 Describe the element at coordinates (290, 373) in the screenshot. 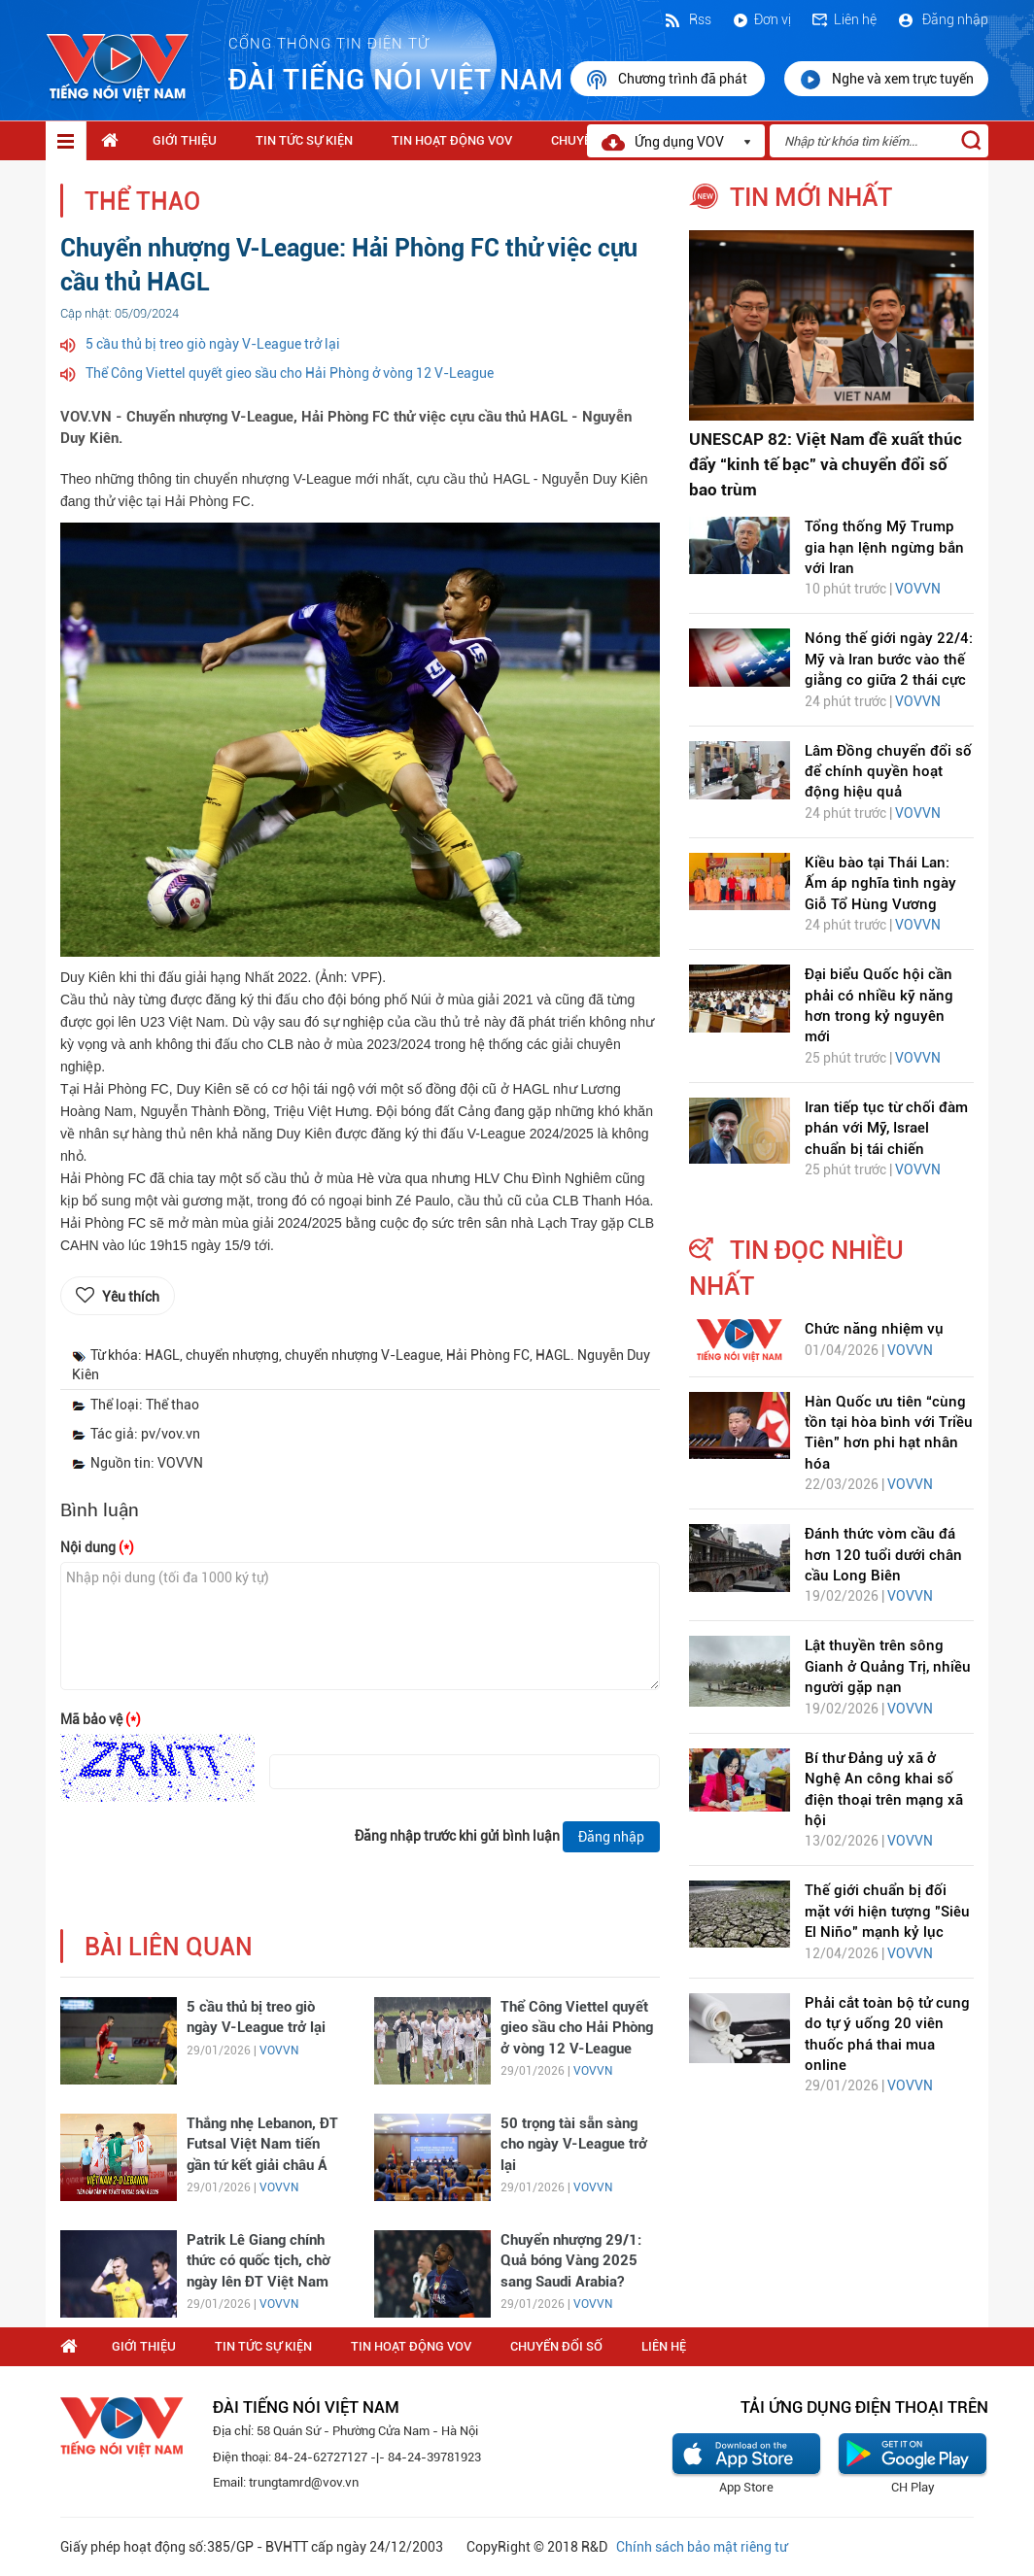

I see `Thể Công Viettel quyết gieo sầu cho Hải Phòng ở vòng 12 V-League` at that location.